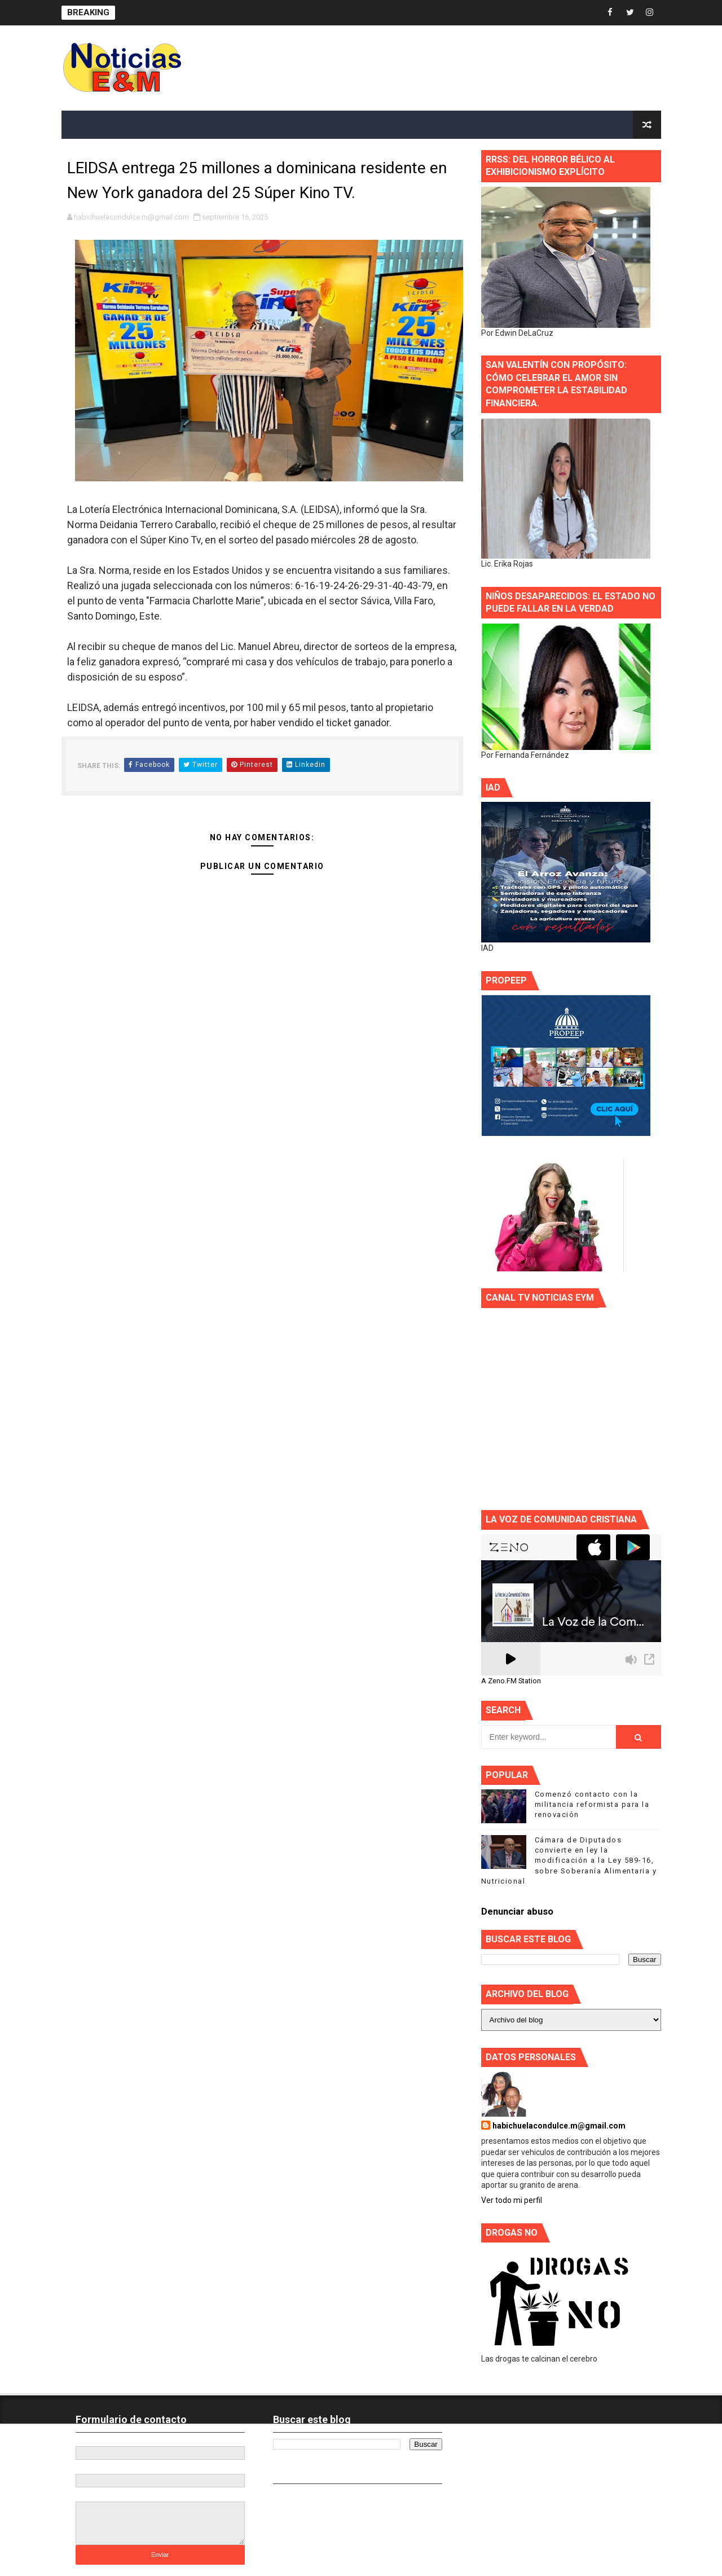 The width and height of the screenshot is (722, 2576). Describe the element at coordinates (559, 2125) in the screenshot. I see `habichuelacondulce.m@gmail.com` at that location.